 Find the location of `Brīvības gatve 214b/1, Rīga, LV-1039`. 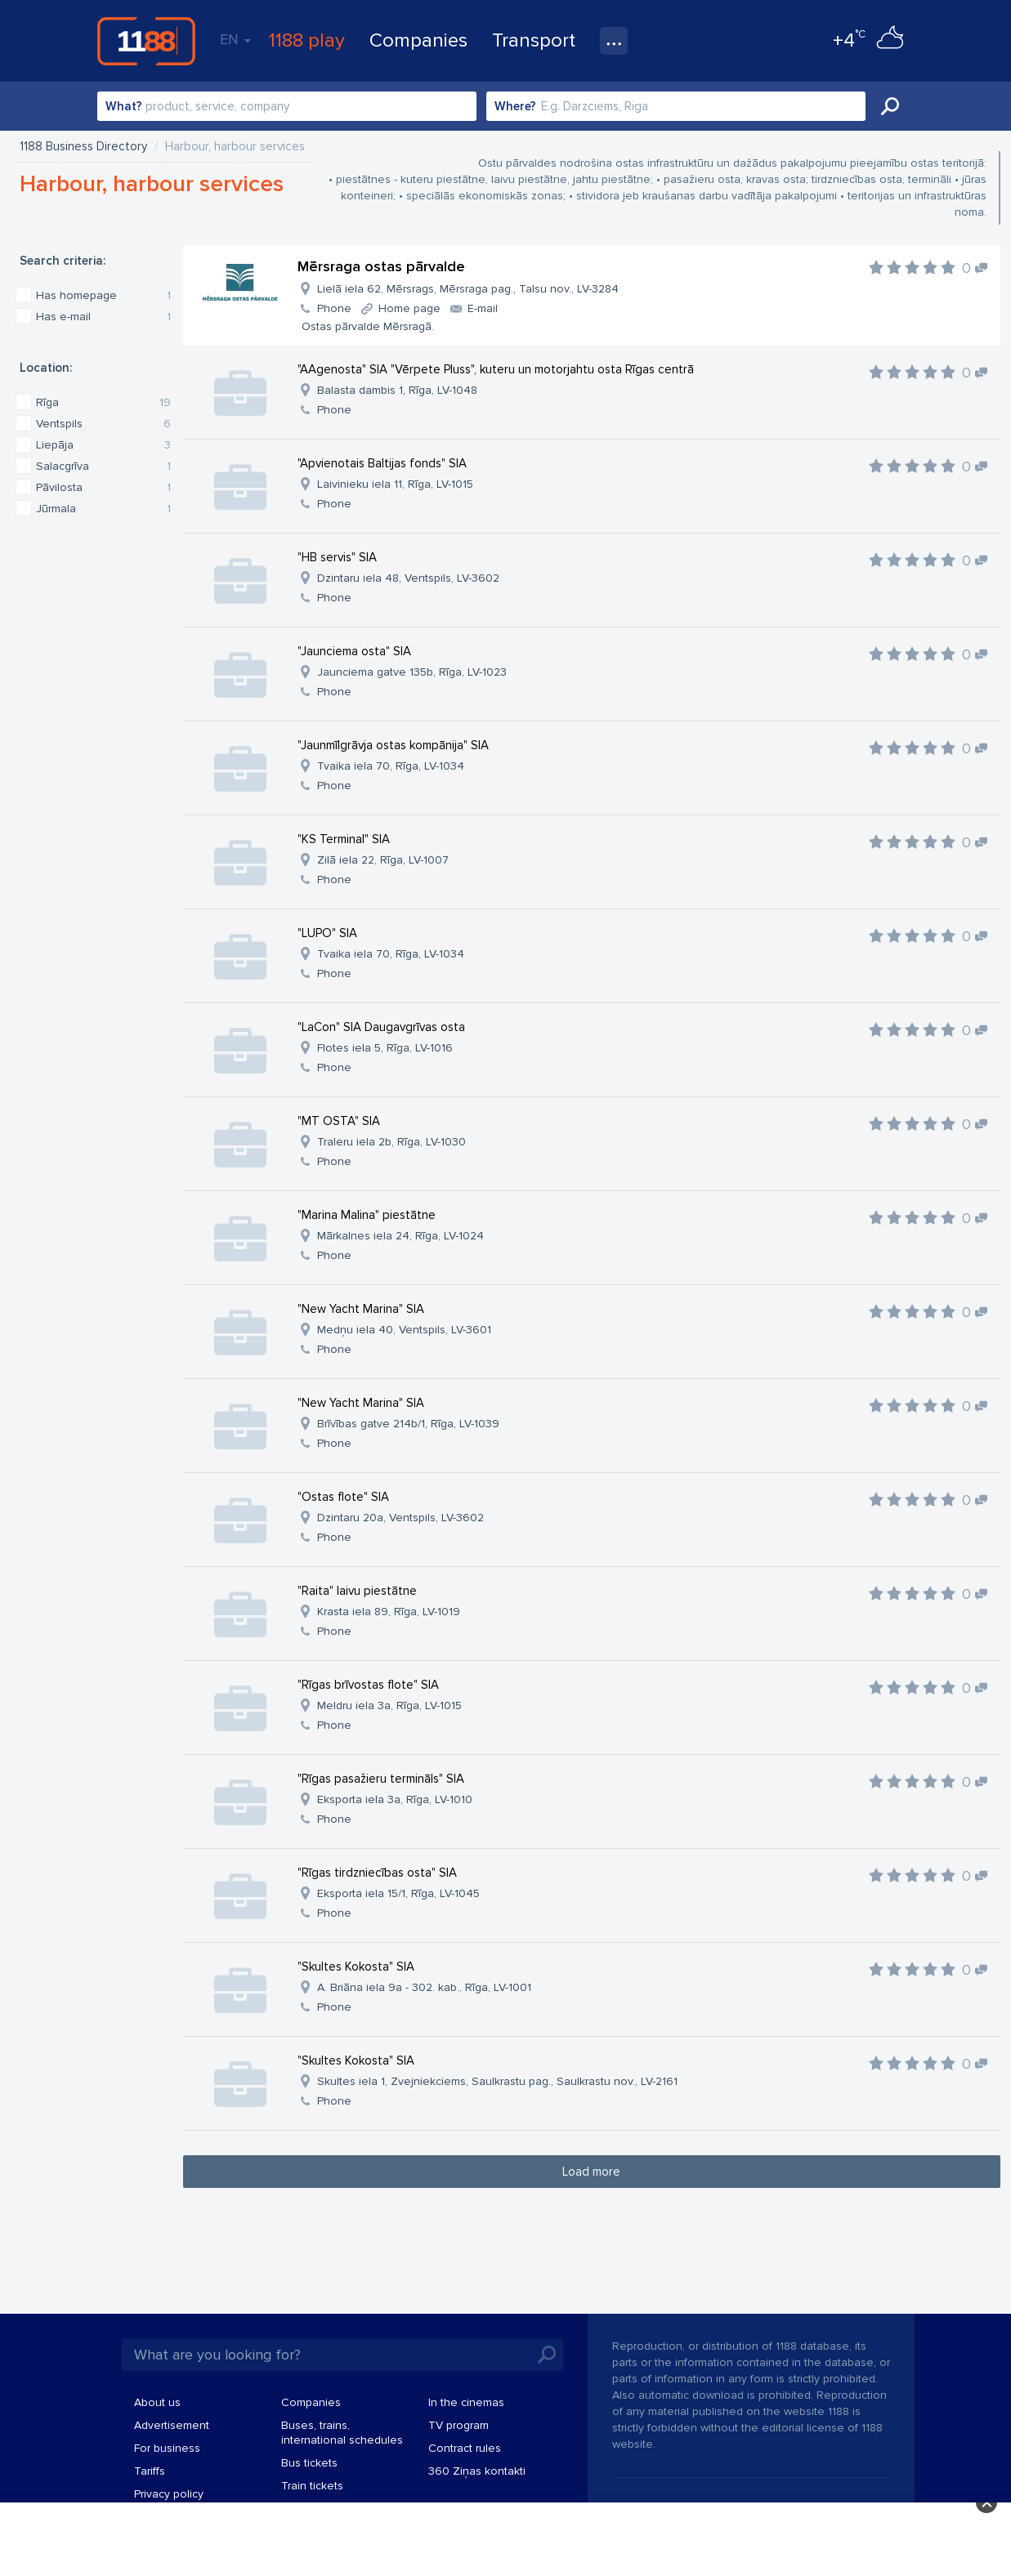

Brīvības gatve 214b/1, Rīga, LV-1039 is located at coordinates (408, 1424).